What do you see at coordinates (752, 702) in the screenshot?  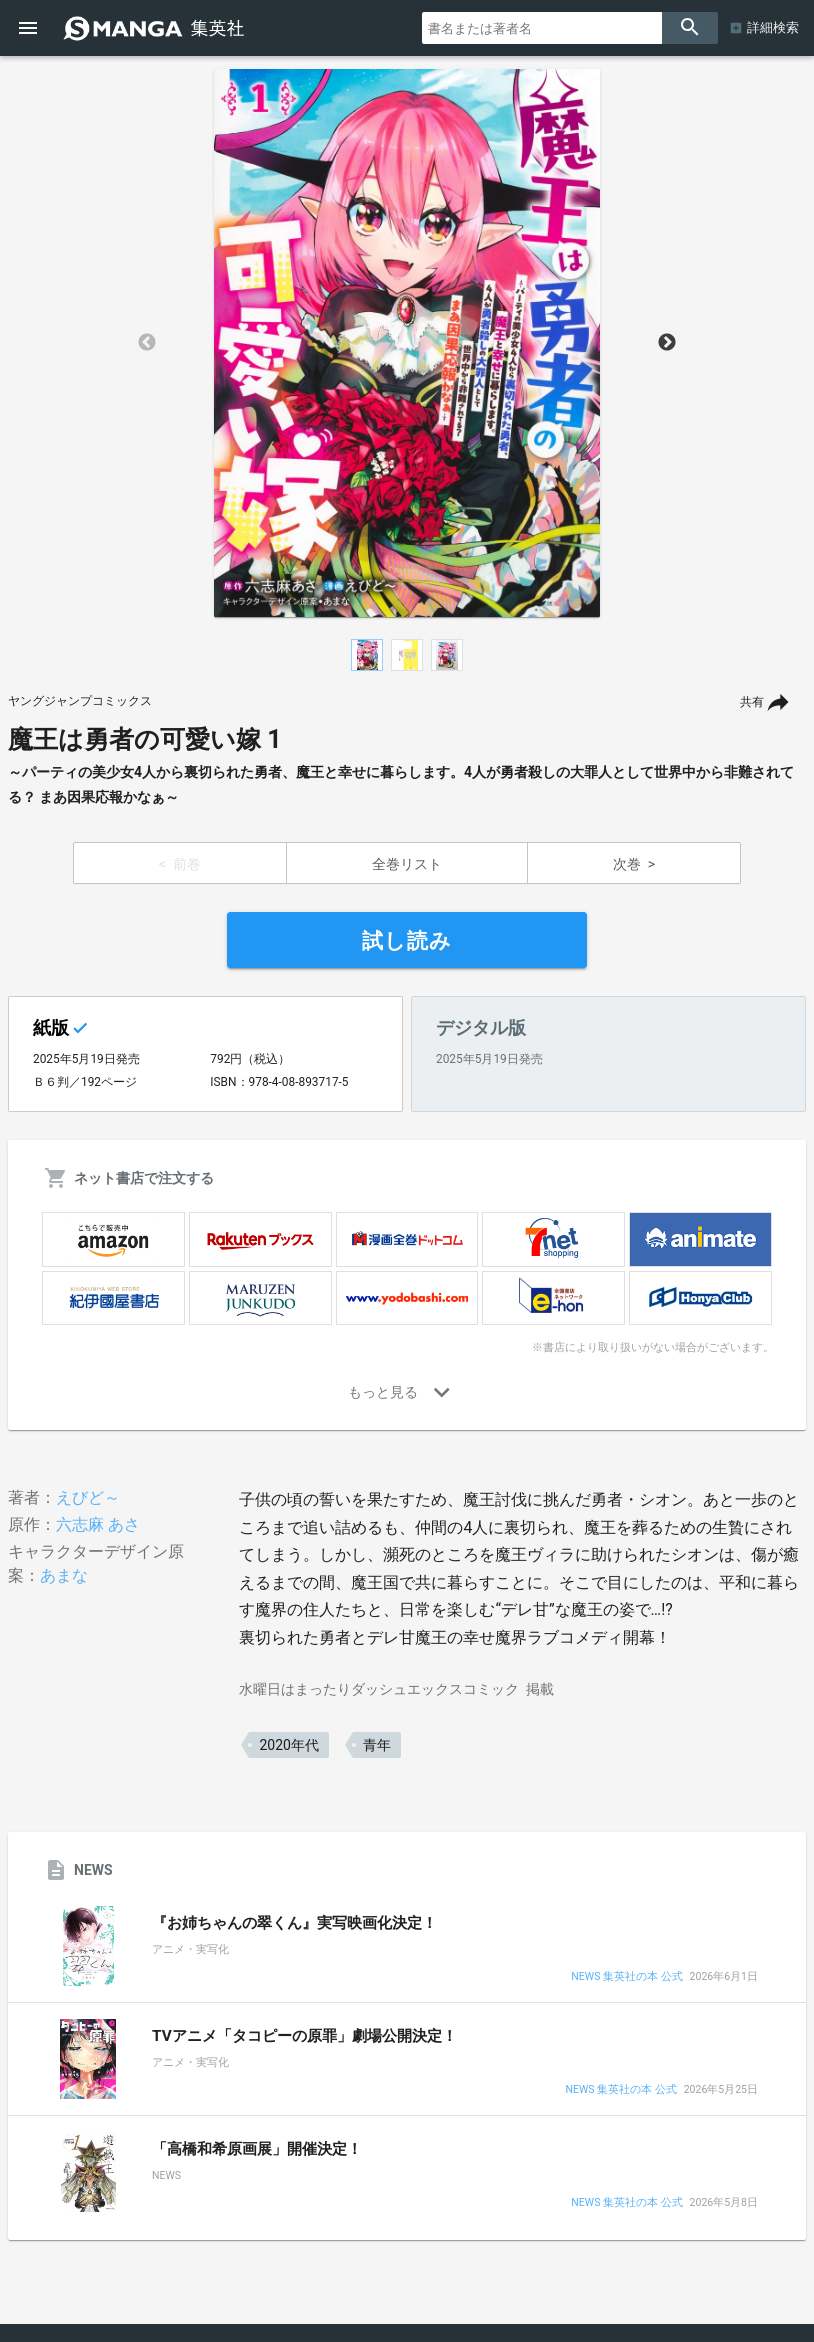 I see `共有` at bounding box center [752, 702].